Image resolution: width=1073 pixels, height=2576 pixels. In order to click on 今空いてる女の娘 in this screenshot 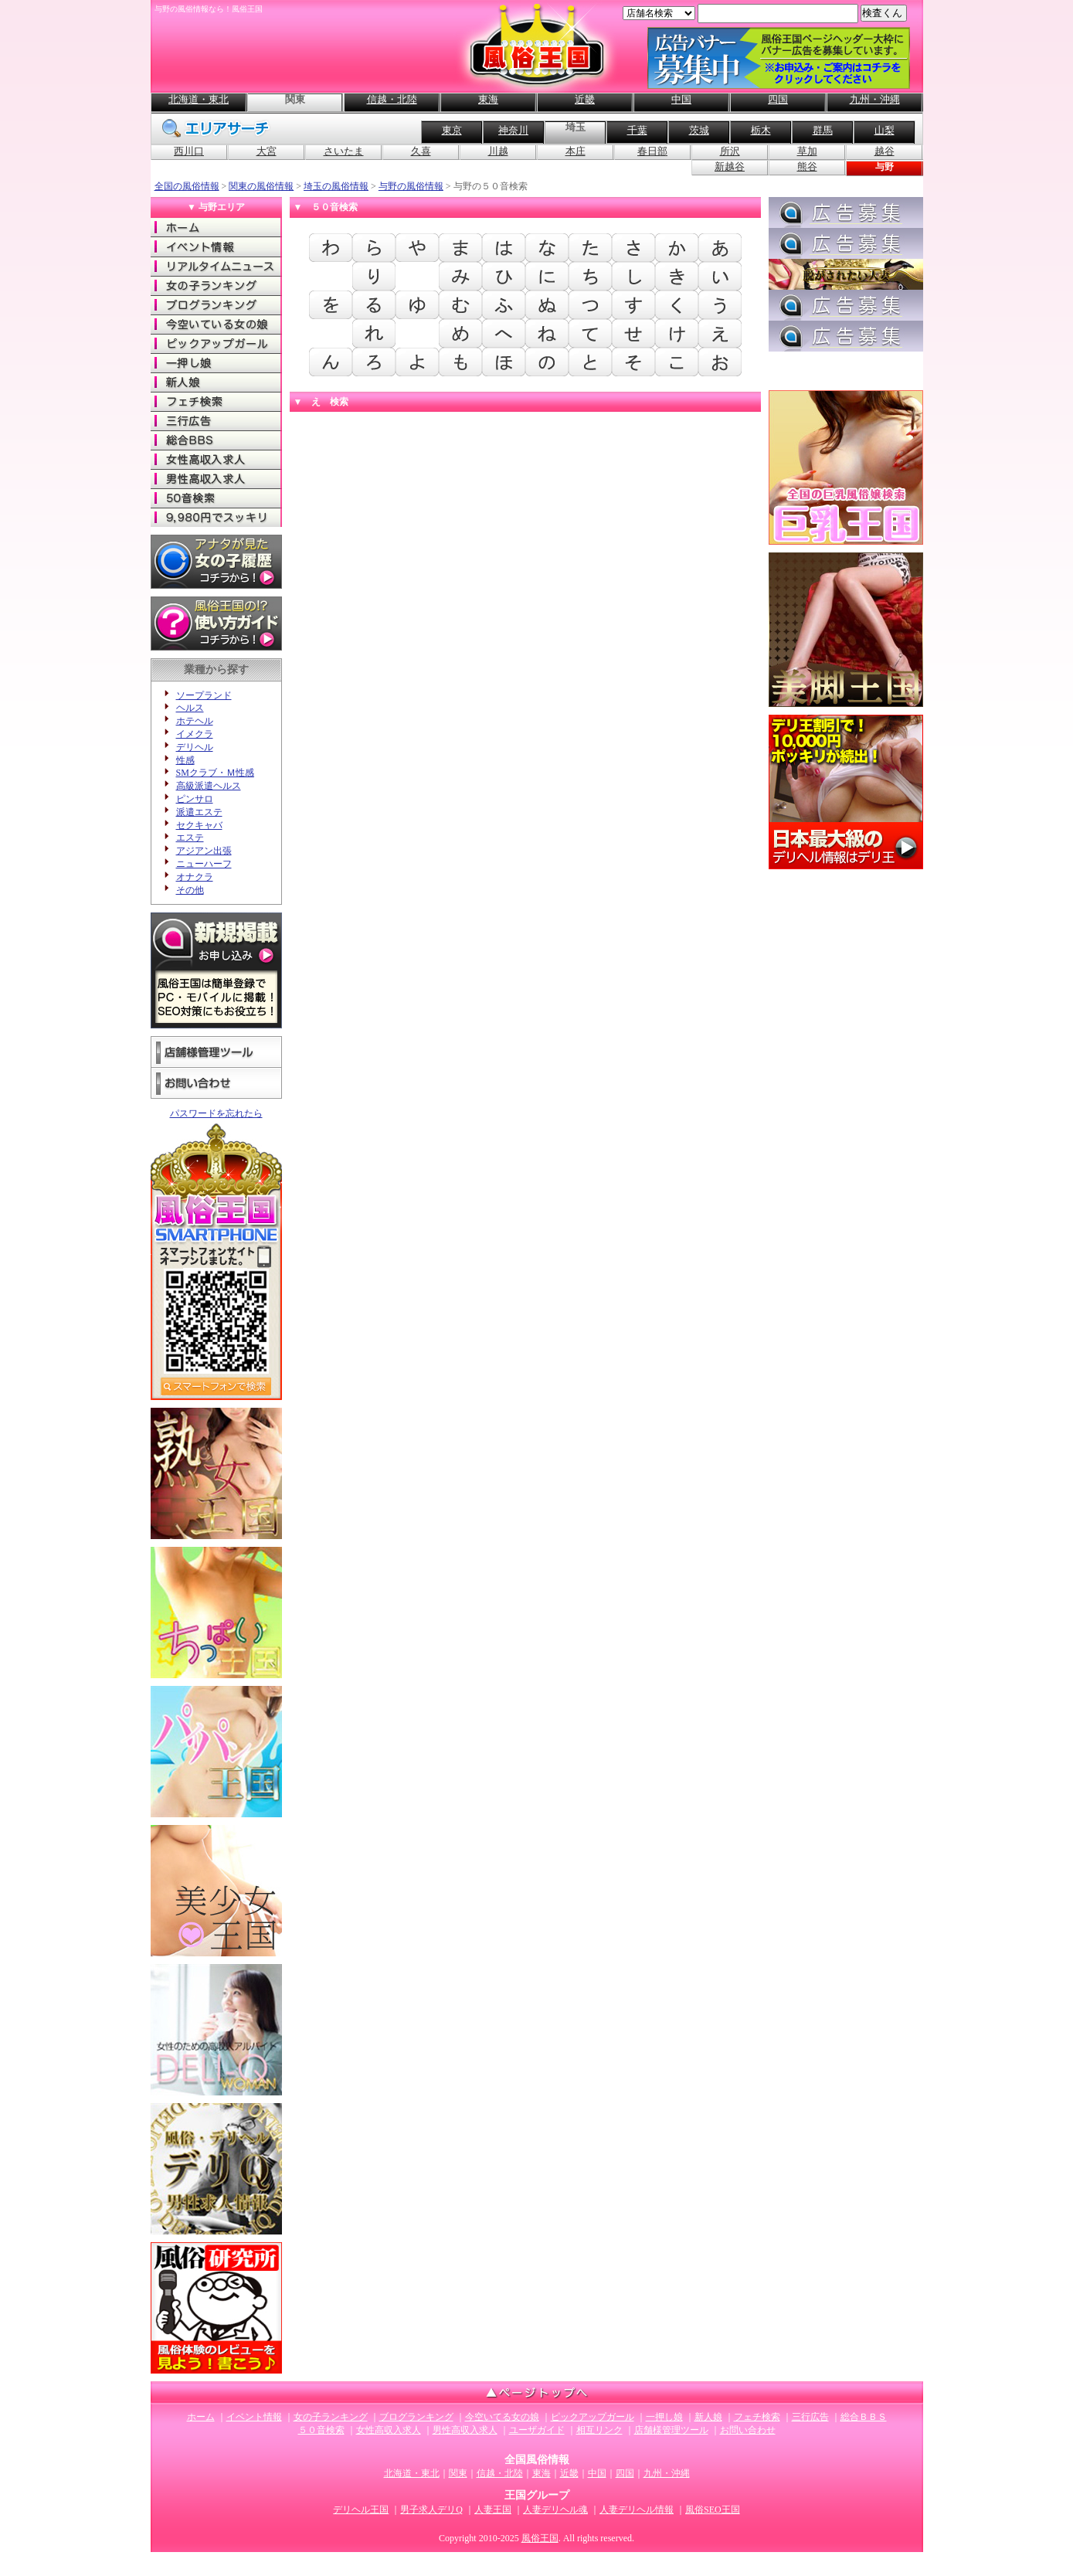, I will do `click(216, 324)`.